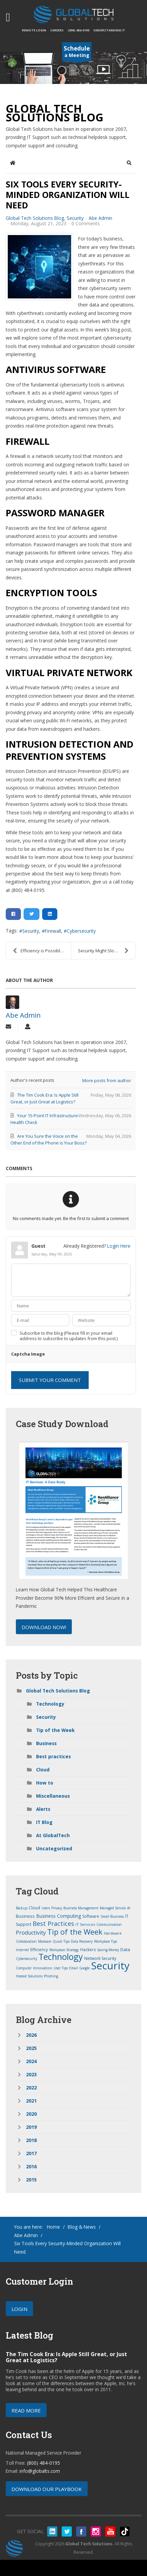  What do you see at coordinates (56, 1908) in the screenshot?
I see `Privacy` at bounding box center [56, 1908].